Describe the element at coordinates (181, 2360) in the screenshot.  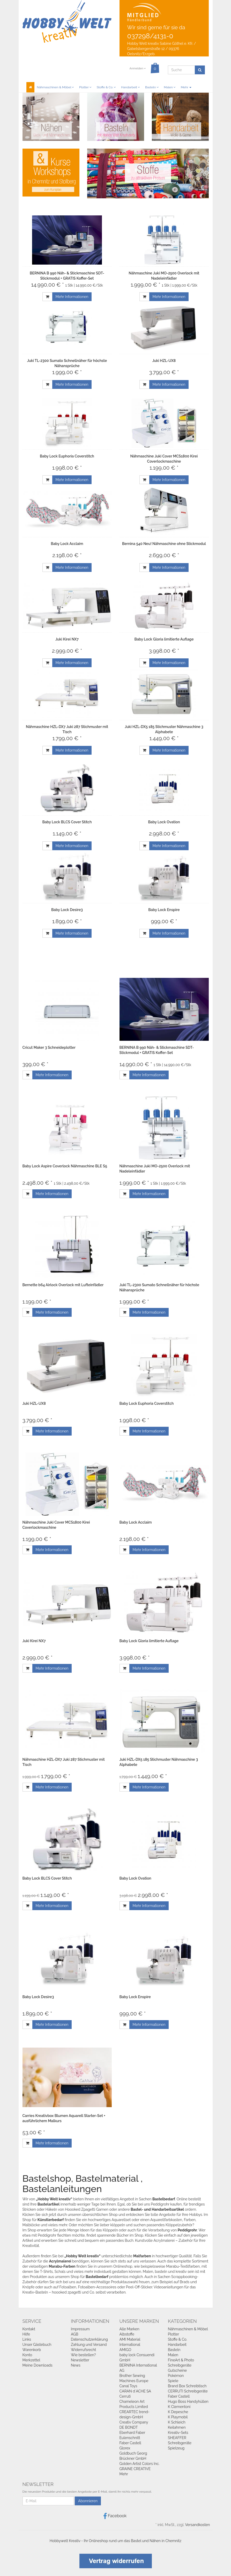
I see `FineArt & Photo` at that location.